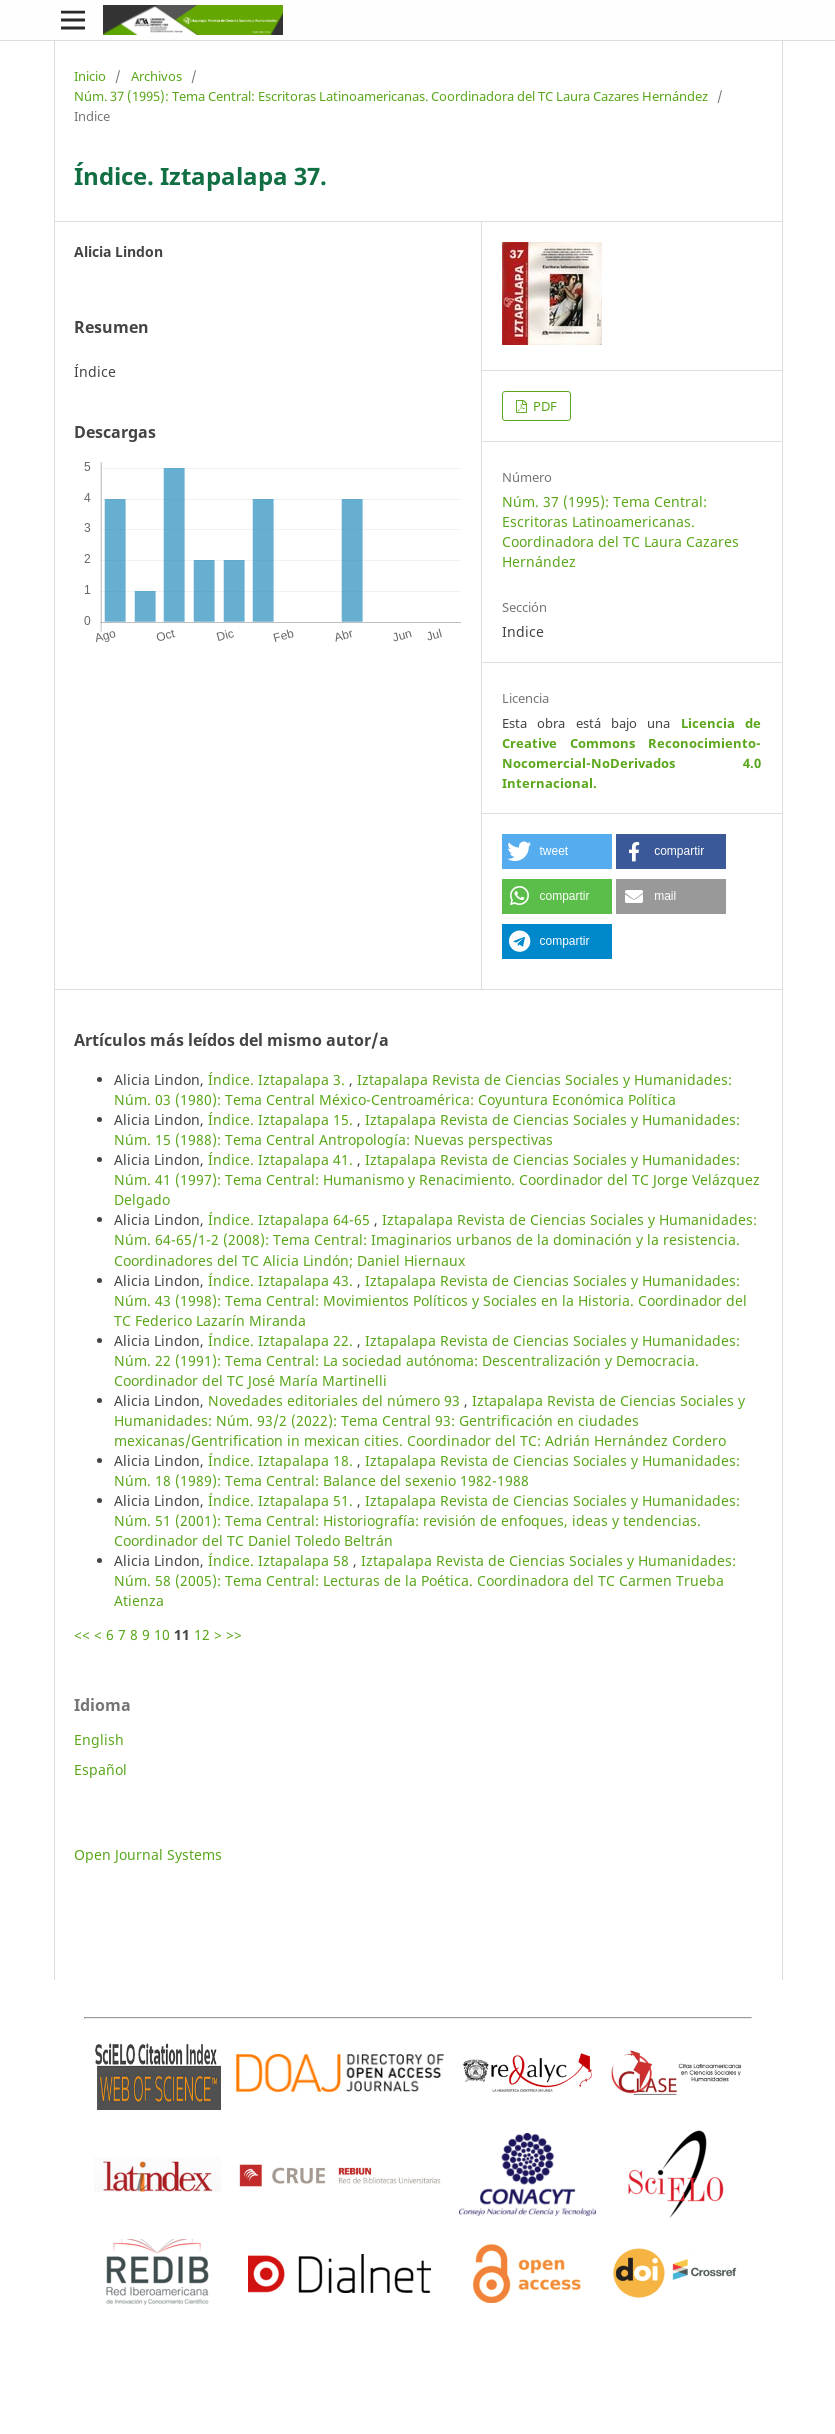  I want to click on [button], so click(557, 851).